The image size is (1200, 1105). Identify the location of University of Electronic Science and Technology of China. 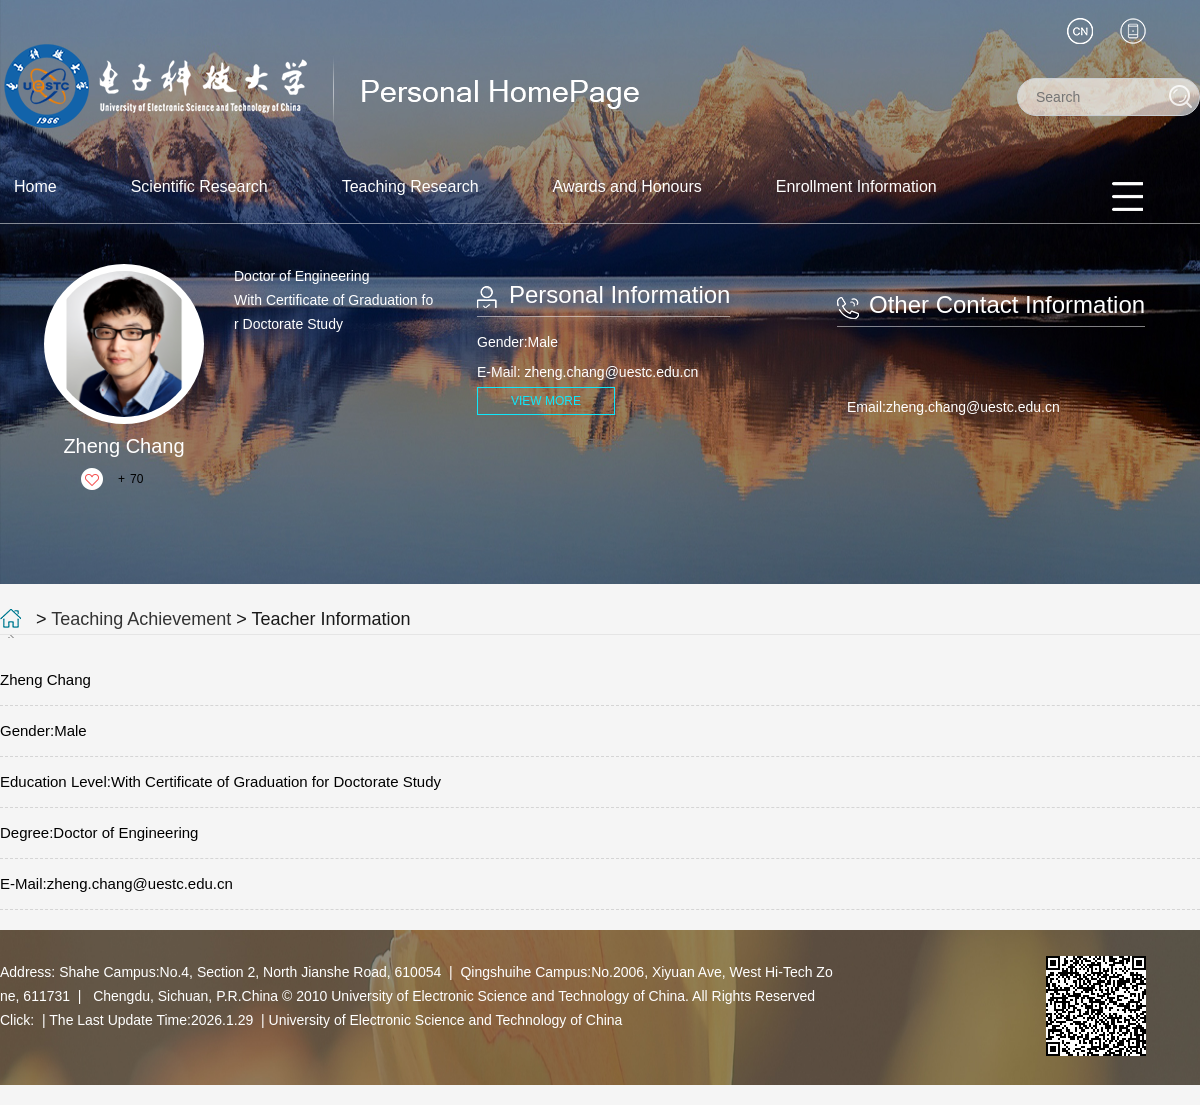
(446, 1020).